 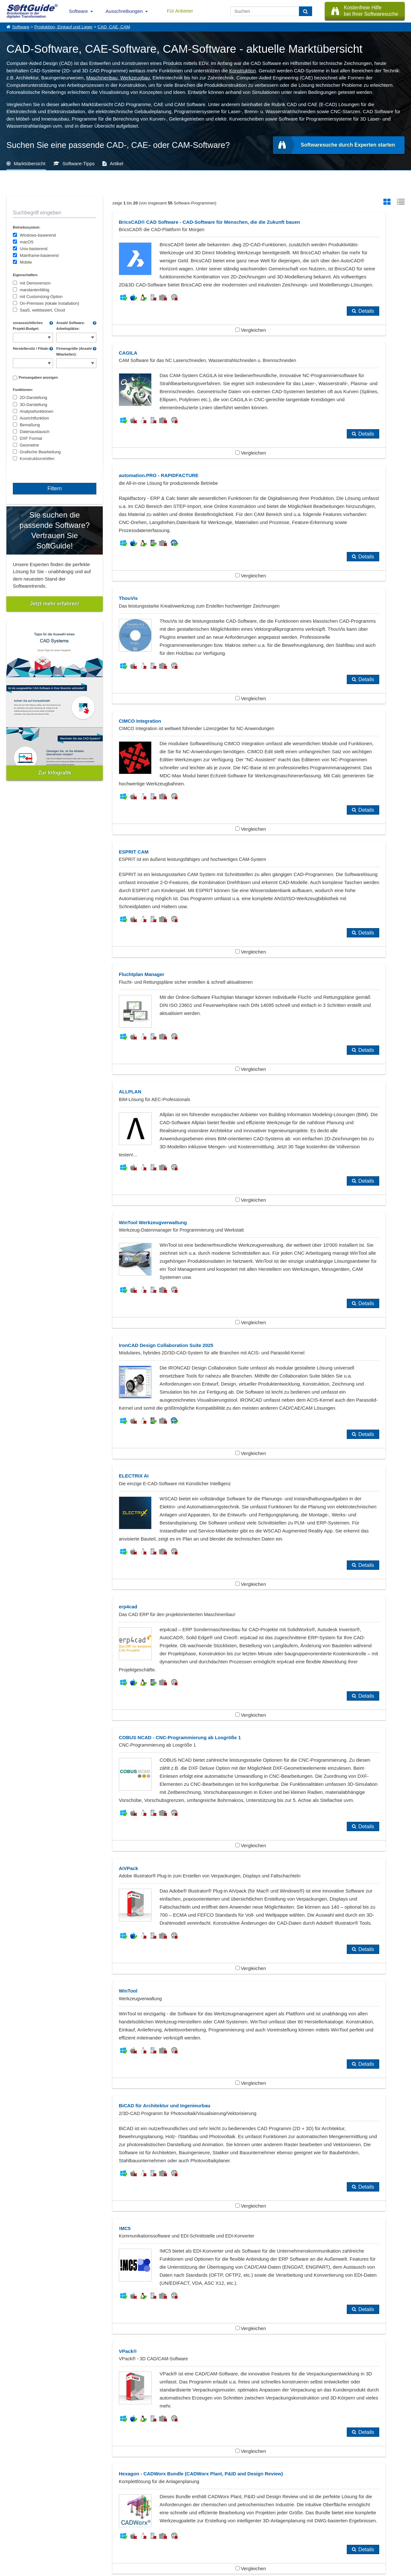 What do you see at coordinates (189, 2126) in the screenshot?
I see `Weitere Produktions- u. Einkaufssoftware` at bounding box center [189, 2126].